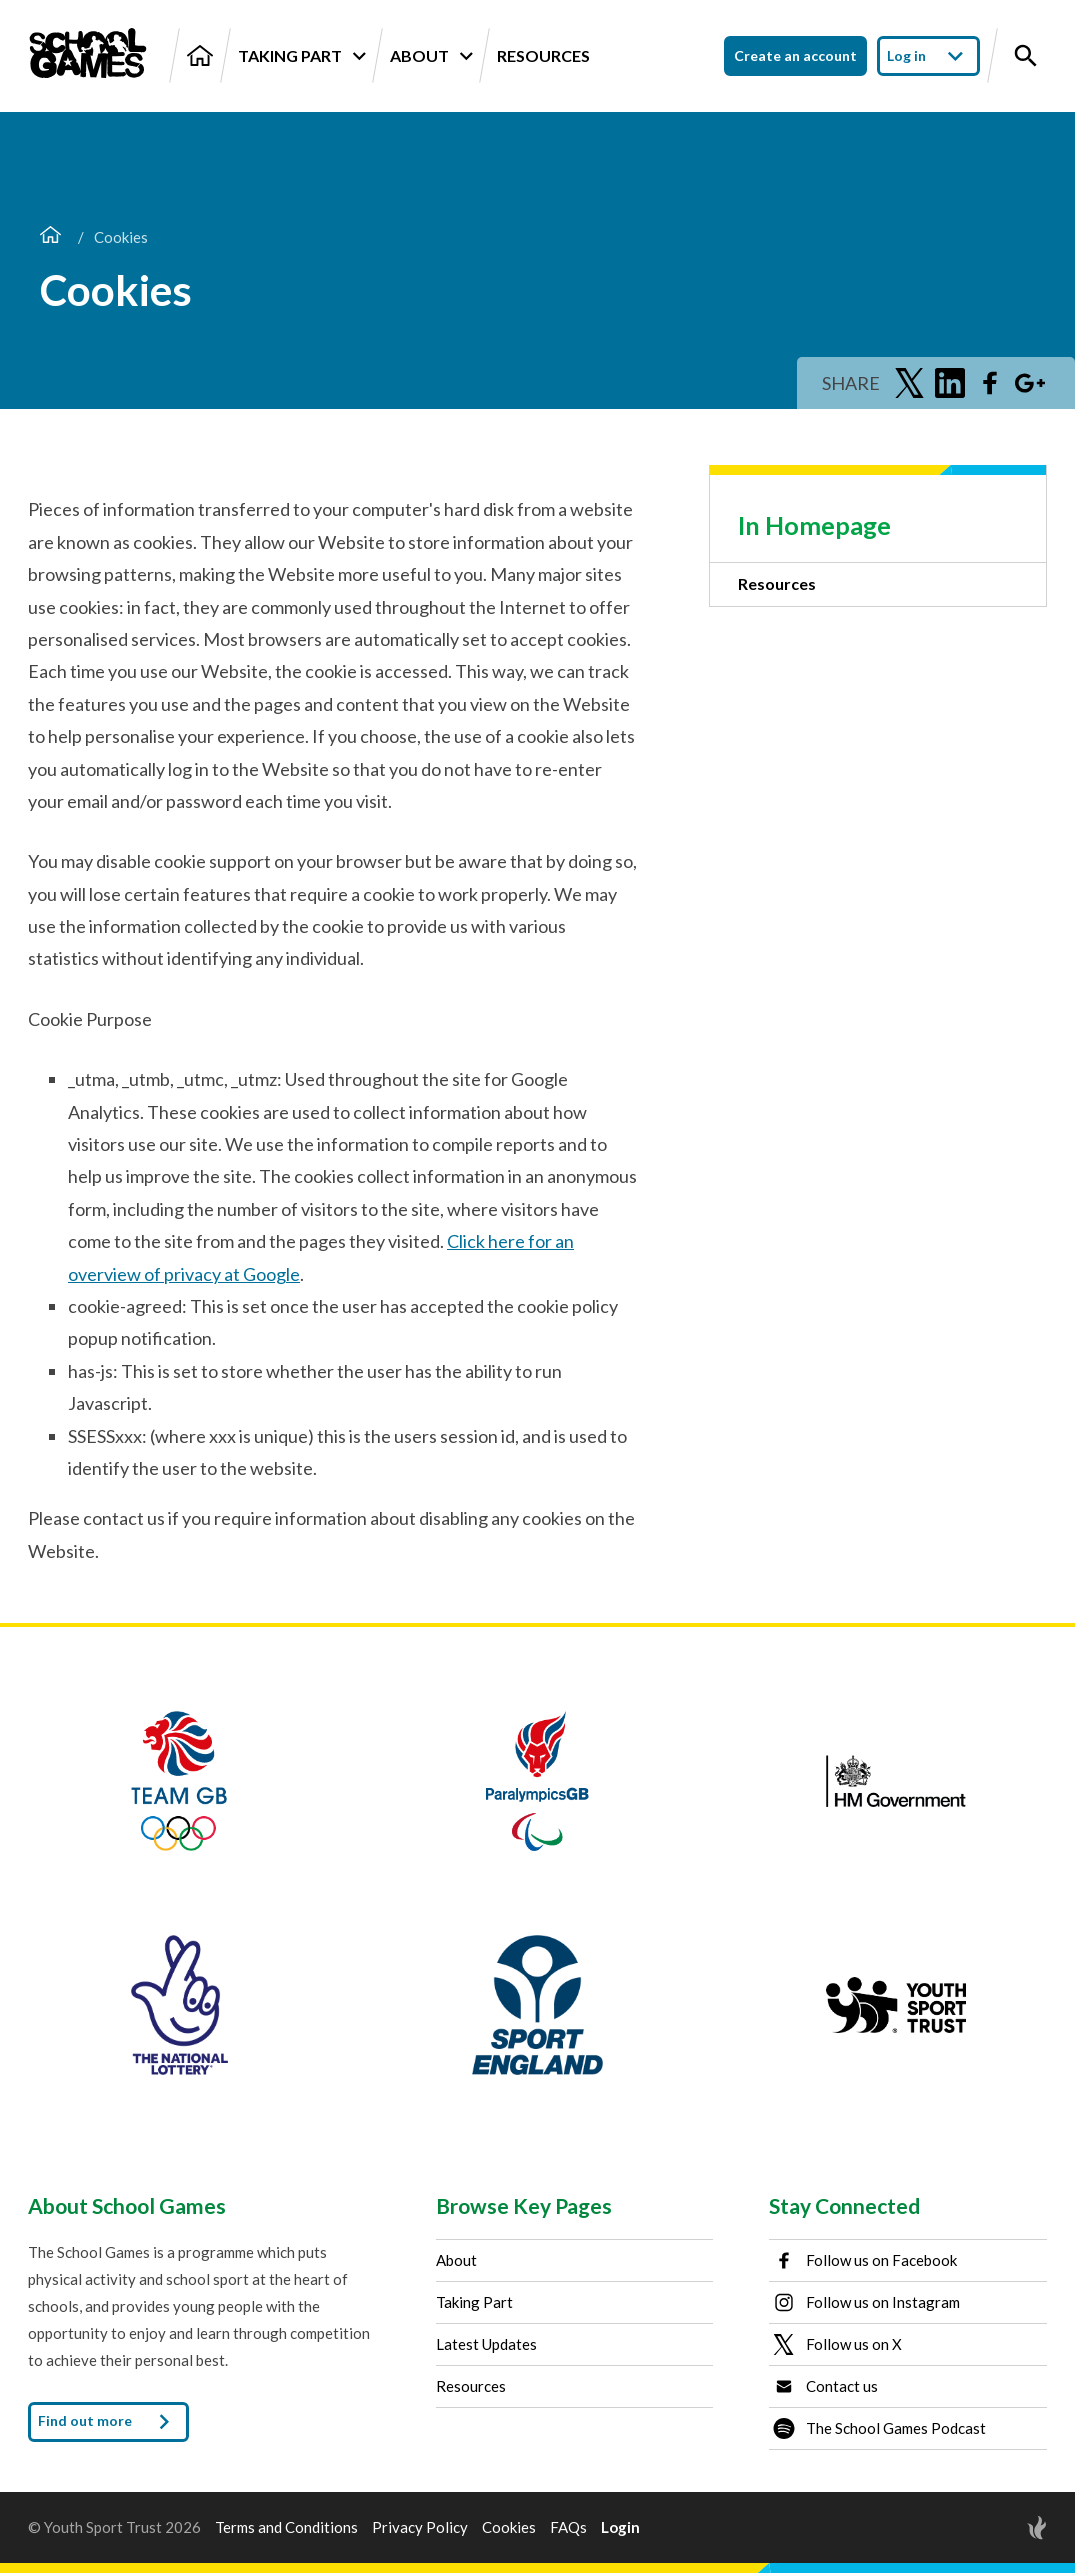 Image resolution: width=1075 pixels, height=2573 pixels. What do you see at coordinates (431, 56) in the screenshot?
I see `About` at bounding box center [431, 56].